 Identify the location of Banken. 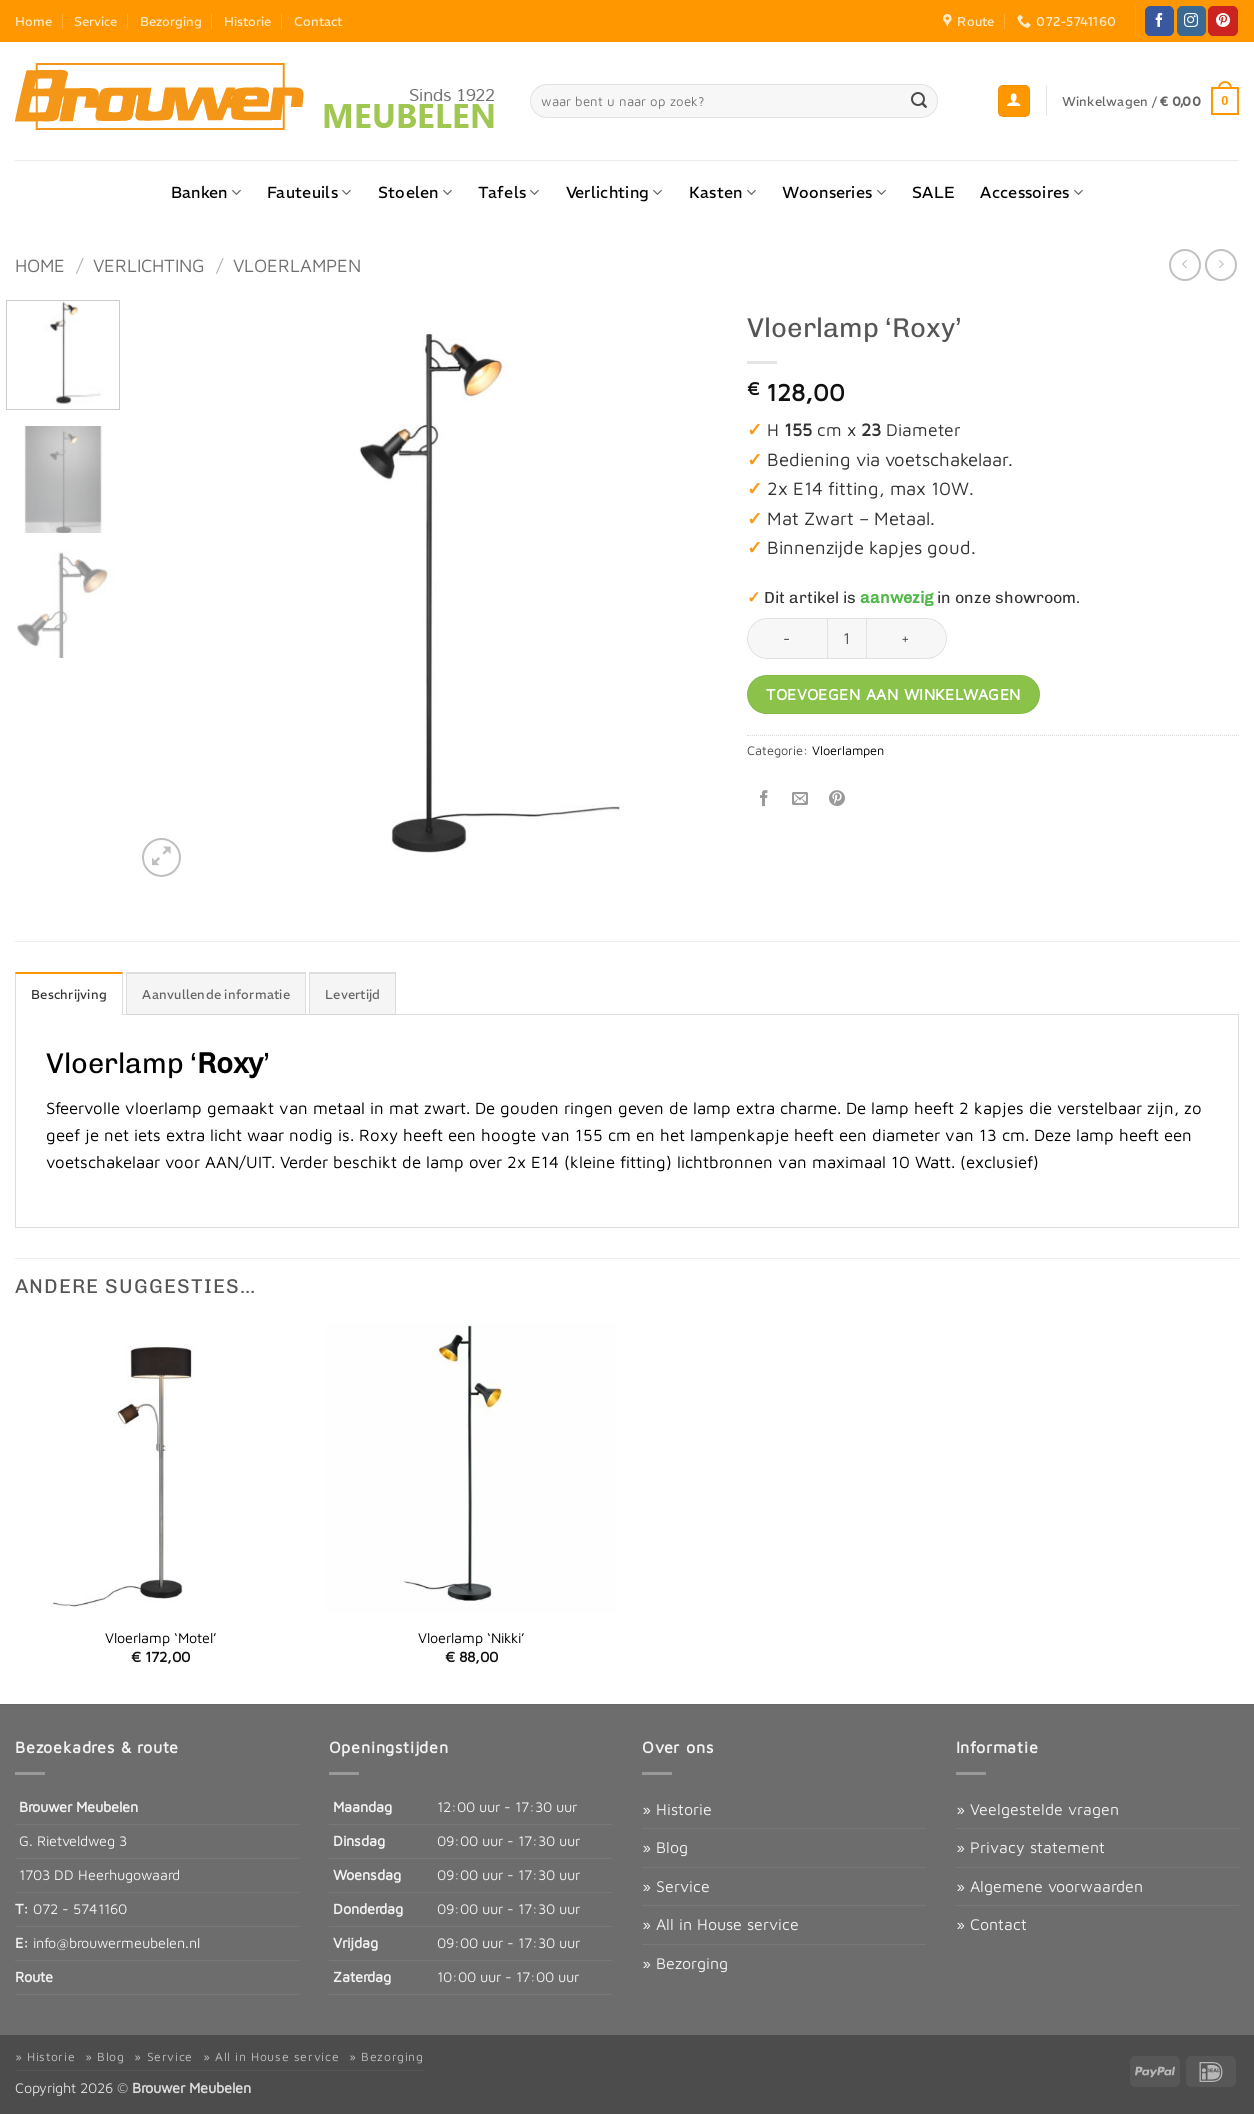
(206, 192).